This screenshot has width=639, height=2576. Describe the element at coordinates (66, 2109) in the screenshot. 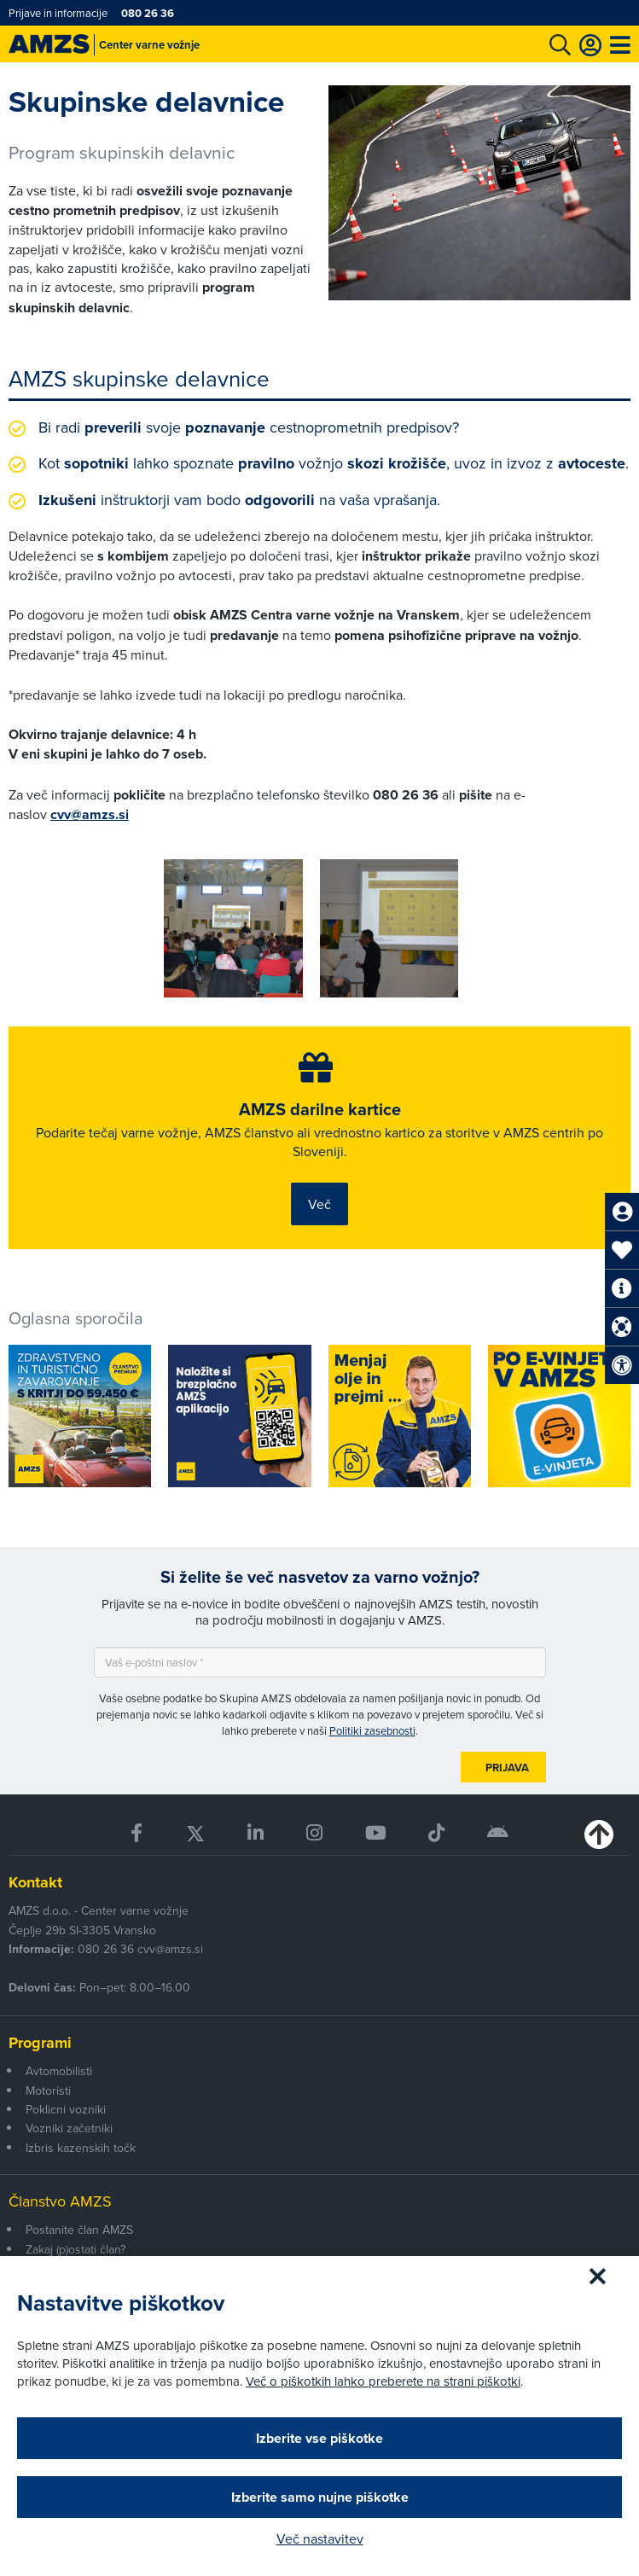

I see `Poklicni vozniki` at that location.